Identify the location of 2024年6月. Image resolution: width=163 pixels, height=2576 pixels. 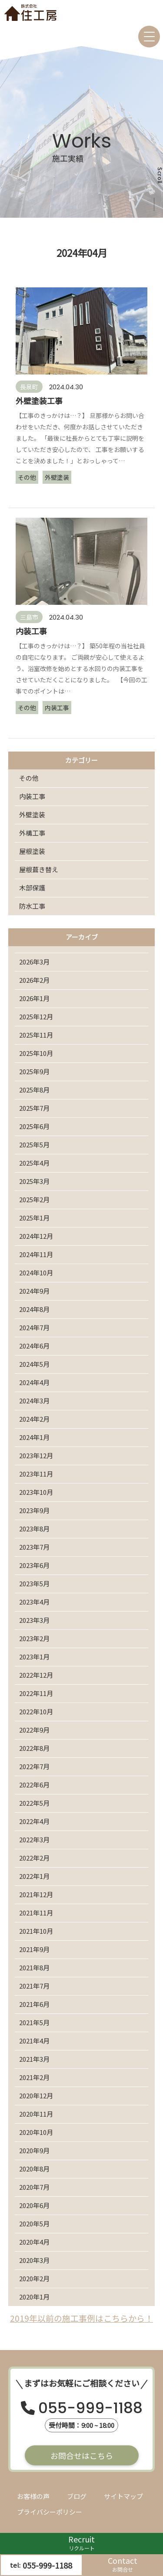
(34, 1345).